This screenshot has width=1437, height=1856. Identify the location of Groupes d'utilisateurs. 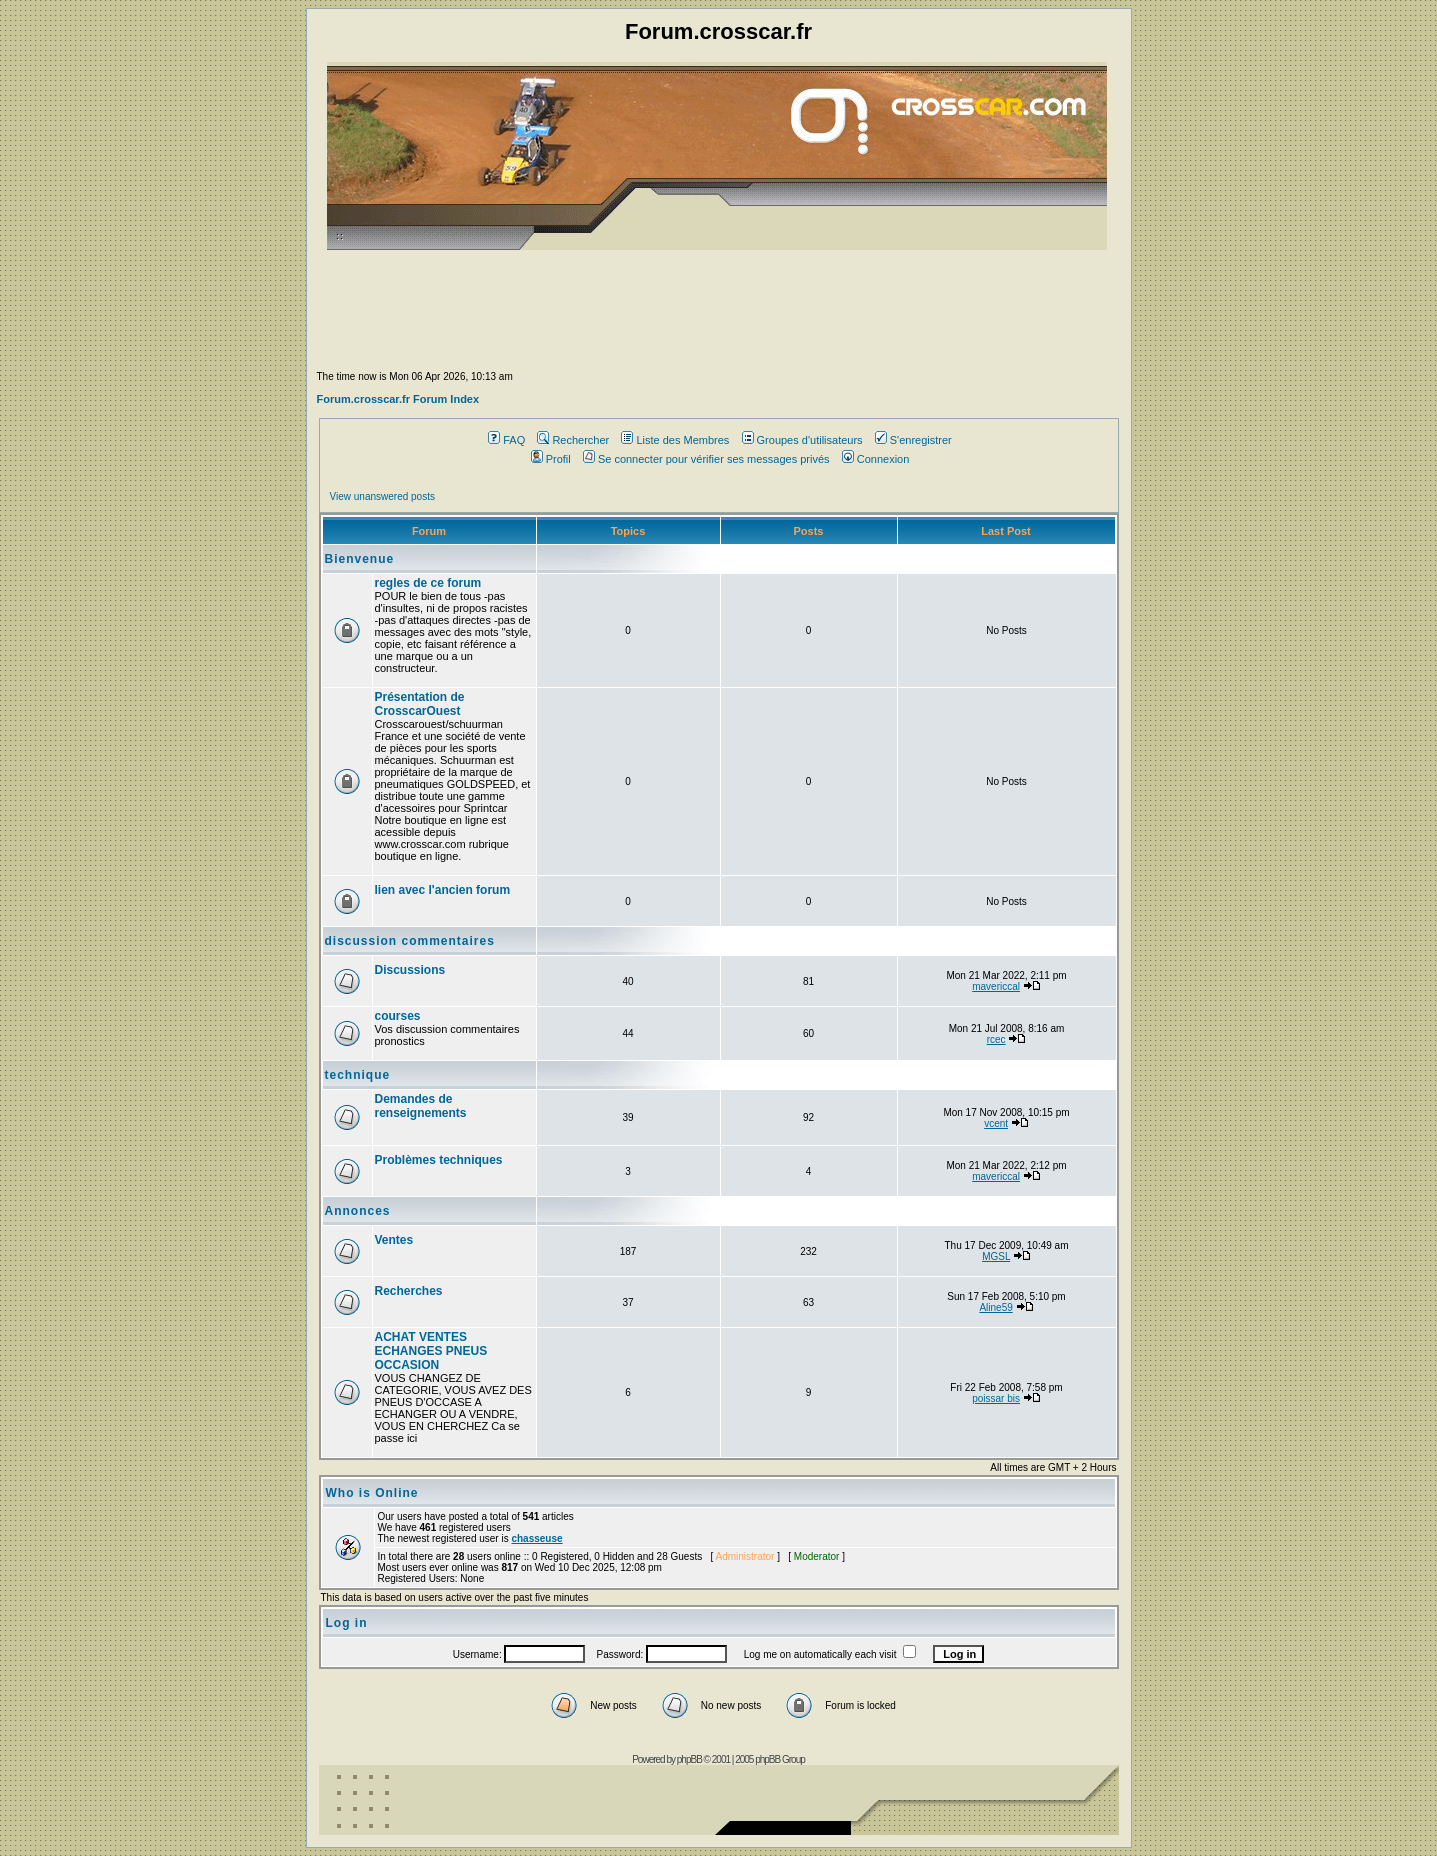
(802, 440).